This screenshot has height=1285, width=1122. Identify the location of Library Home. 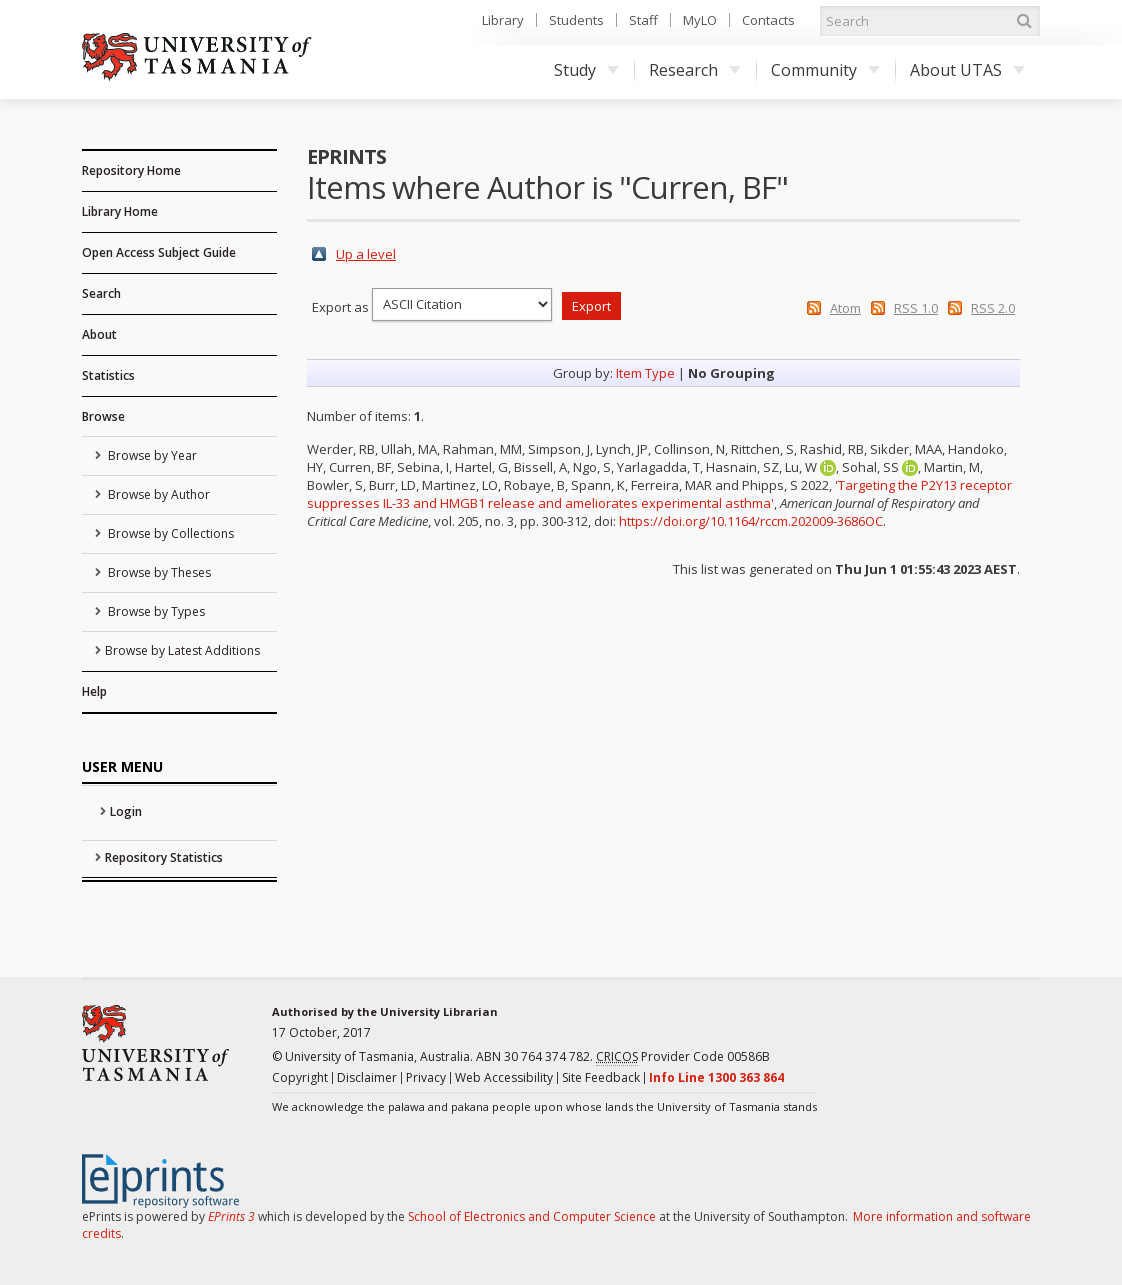
(120, 211).